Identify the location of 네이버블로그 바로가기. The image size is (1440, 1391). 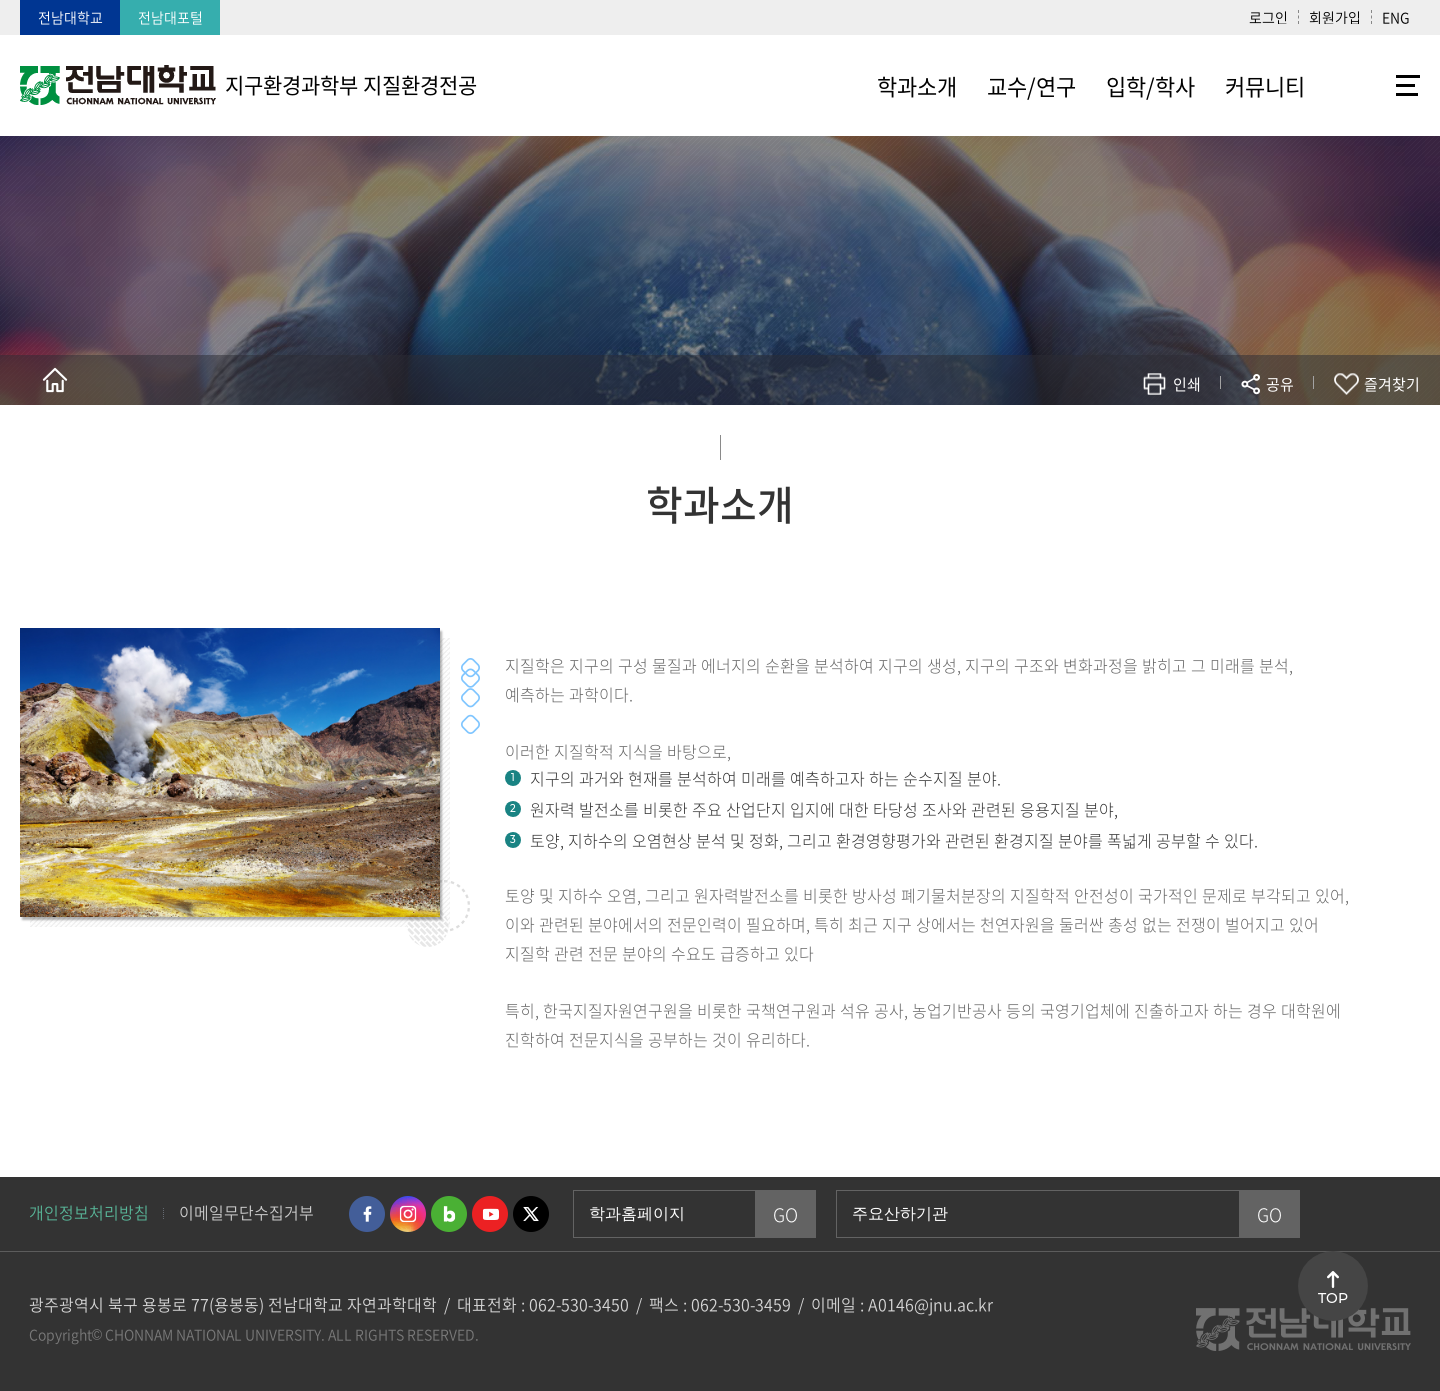
(449, 1214).